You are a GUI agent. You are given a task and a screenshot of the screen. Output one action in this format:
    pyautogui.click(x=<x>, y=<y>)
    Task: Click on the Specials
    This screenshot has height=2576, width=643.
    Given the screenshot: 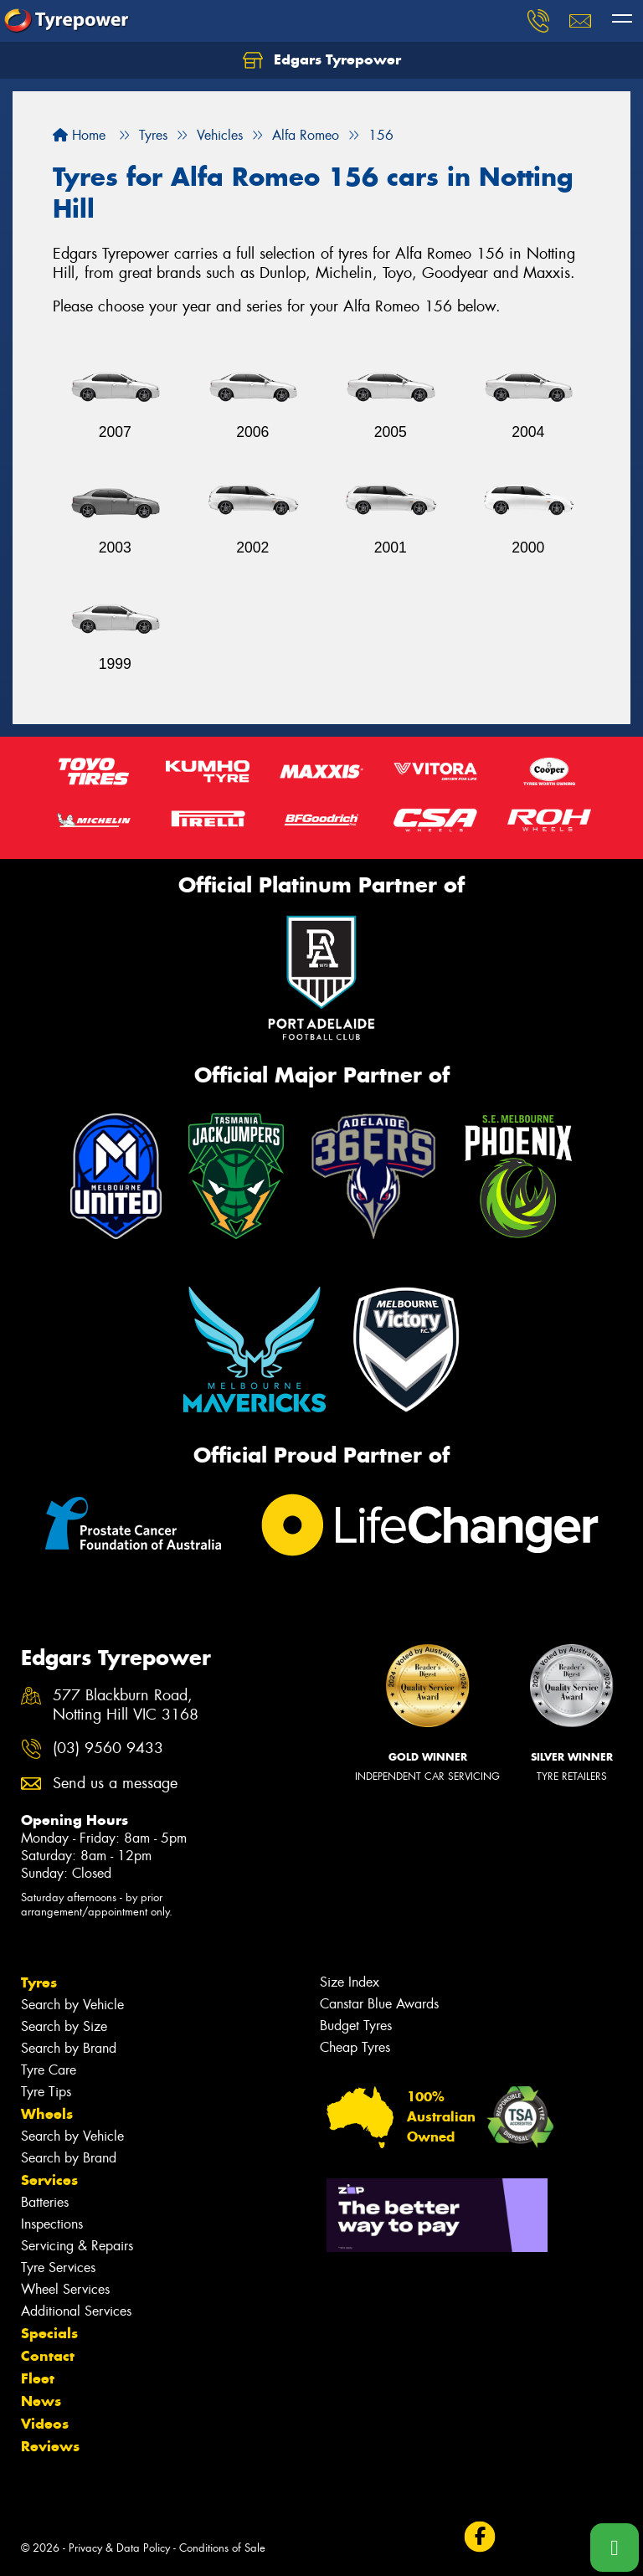 What is the action you would take?
    pyautogui.click(x=49, y=2333)
    